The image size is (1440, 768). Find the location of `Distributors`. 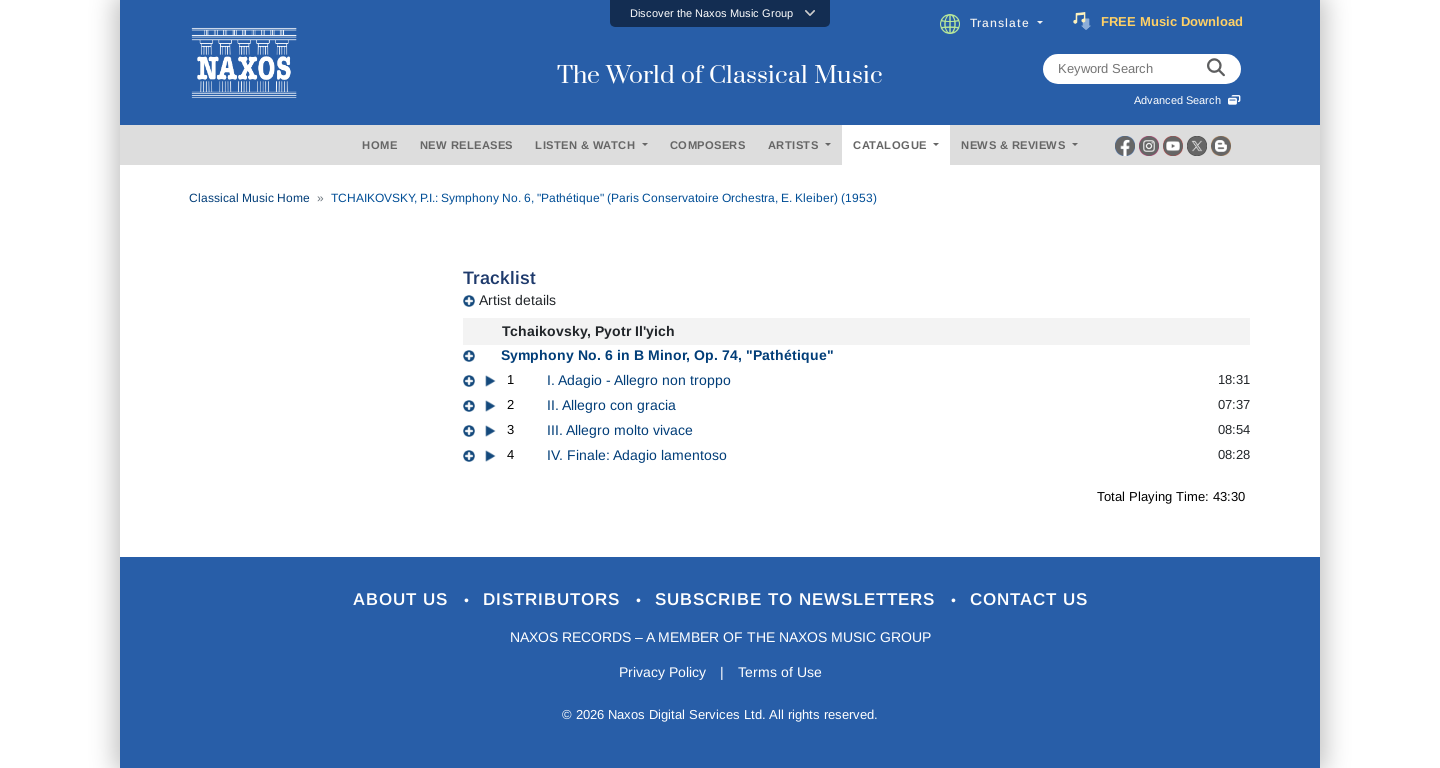

Distributors is located at coordinates (554, 599).